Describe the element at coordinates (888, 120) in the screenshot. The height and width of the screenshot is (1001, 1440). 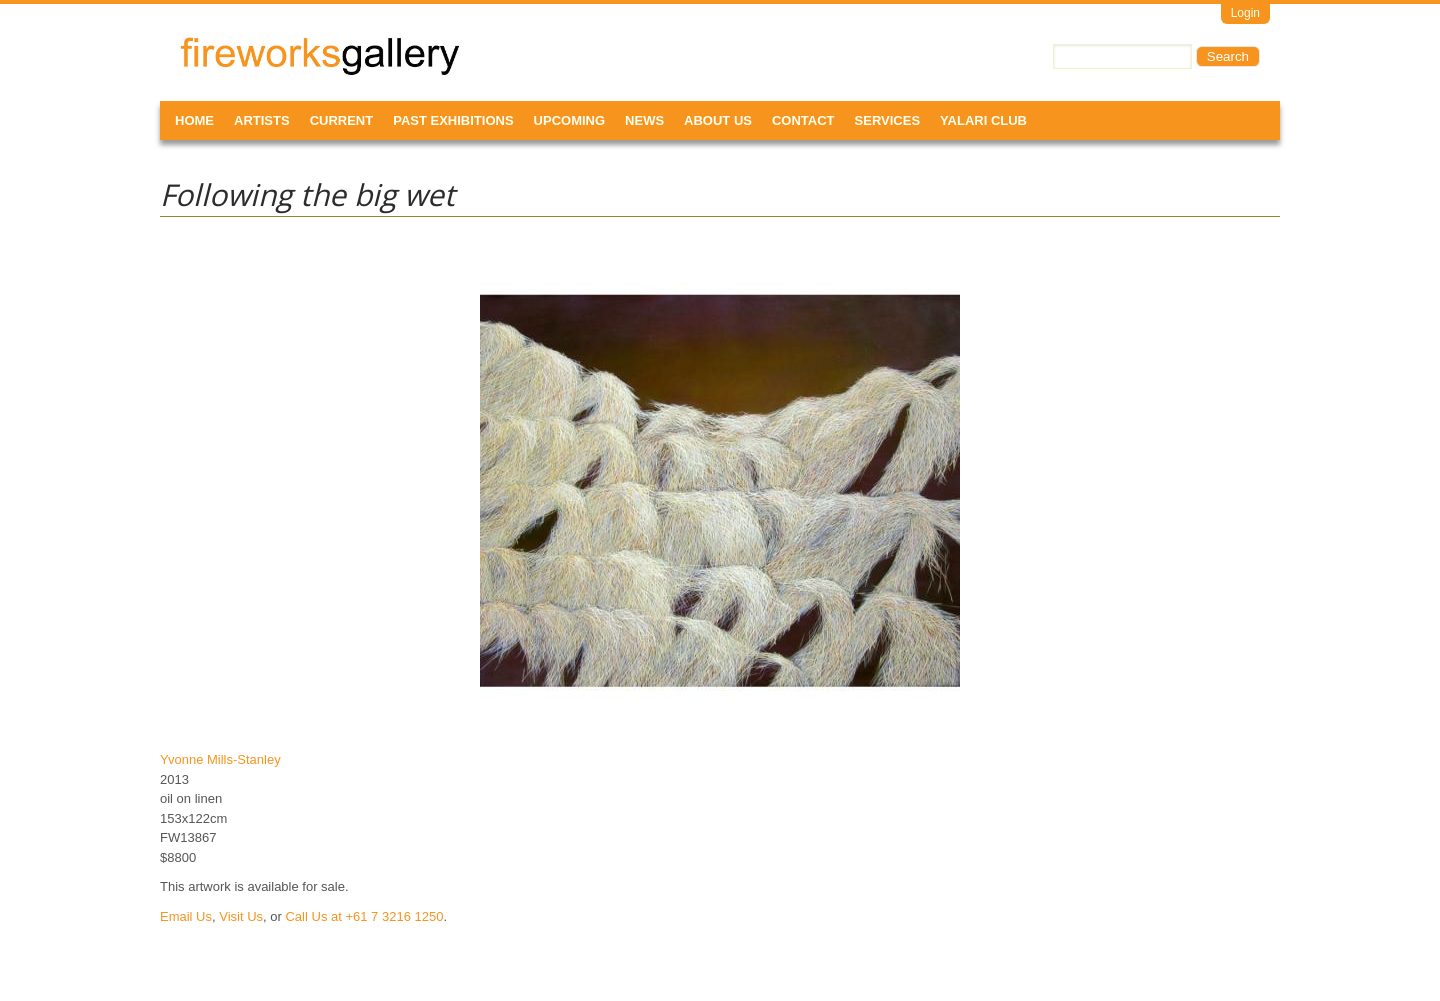
I see `Services` at that location.